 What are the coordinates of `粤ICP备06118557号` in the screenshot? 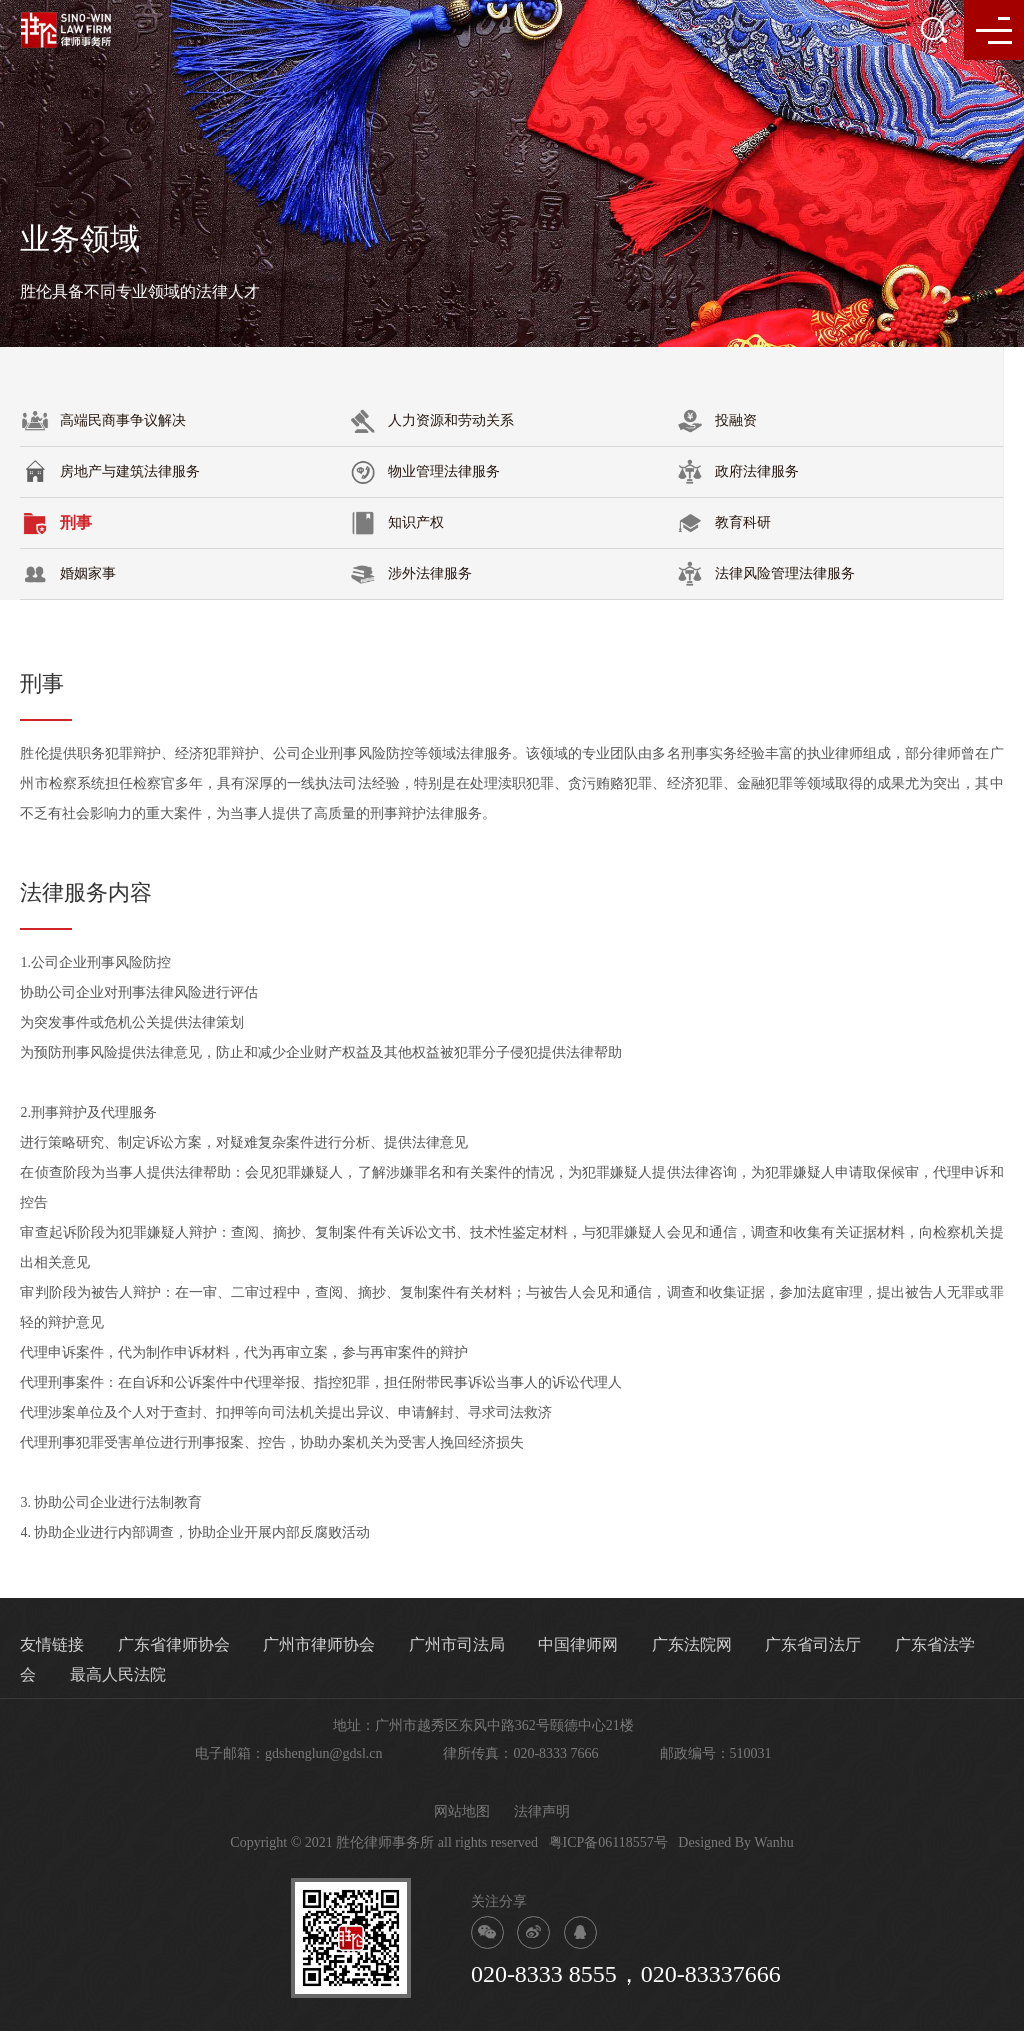 It's located at (608, 1842).